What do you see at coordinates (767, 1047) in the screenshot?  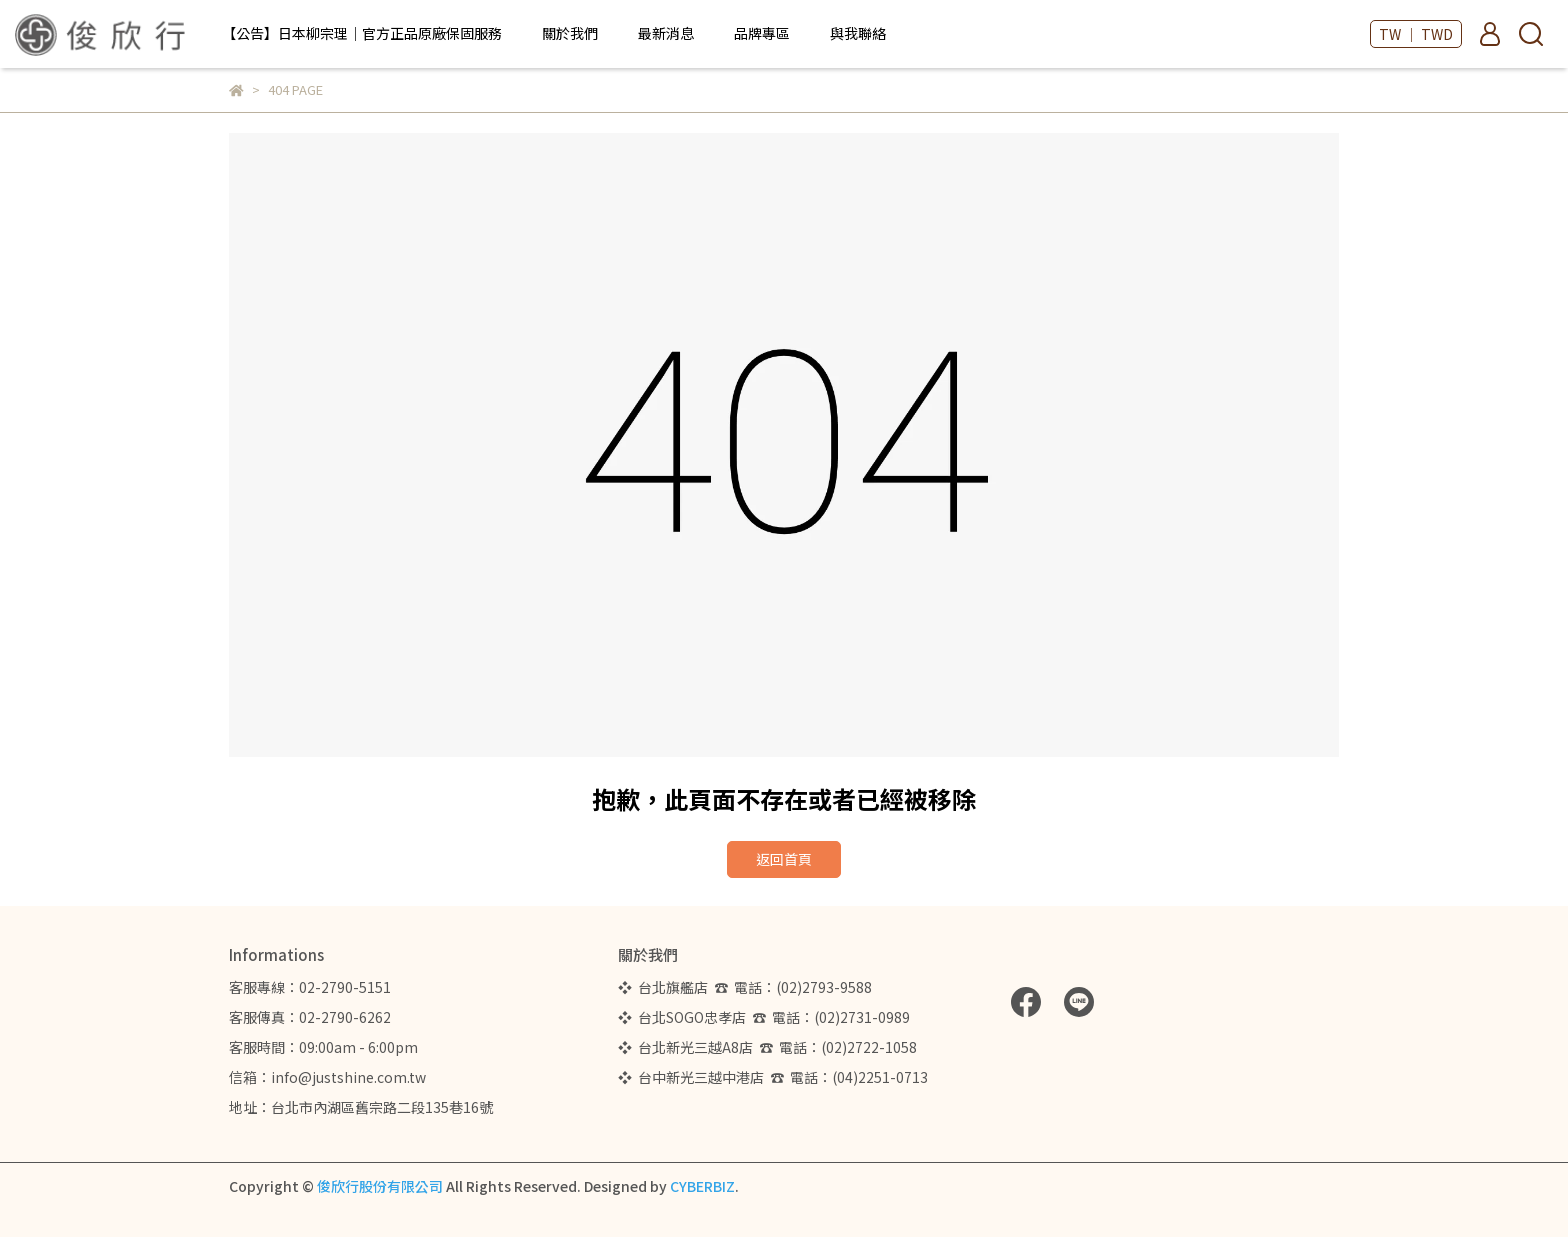 I see `❖ 台北新光三越A8店 ☎ 電話：(02)2722-1058` at bounding box center [767, 1047].